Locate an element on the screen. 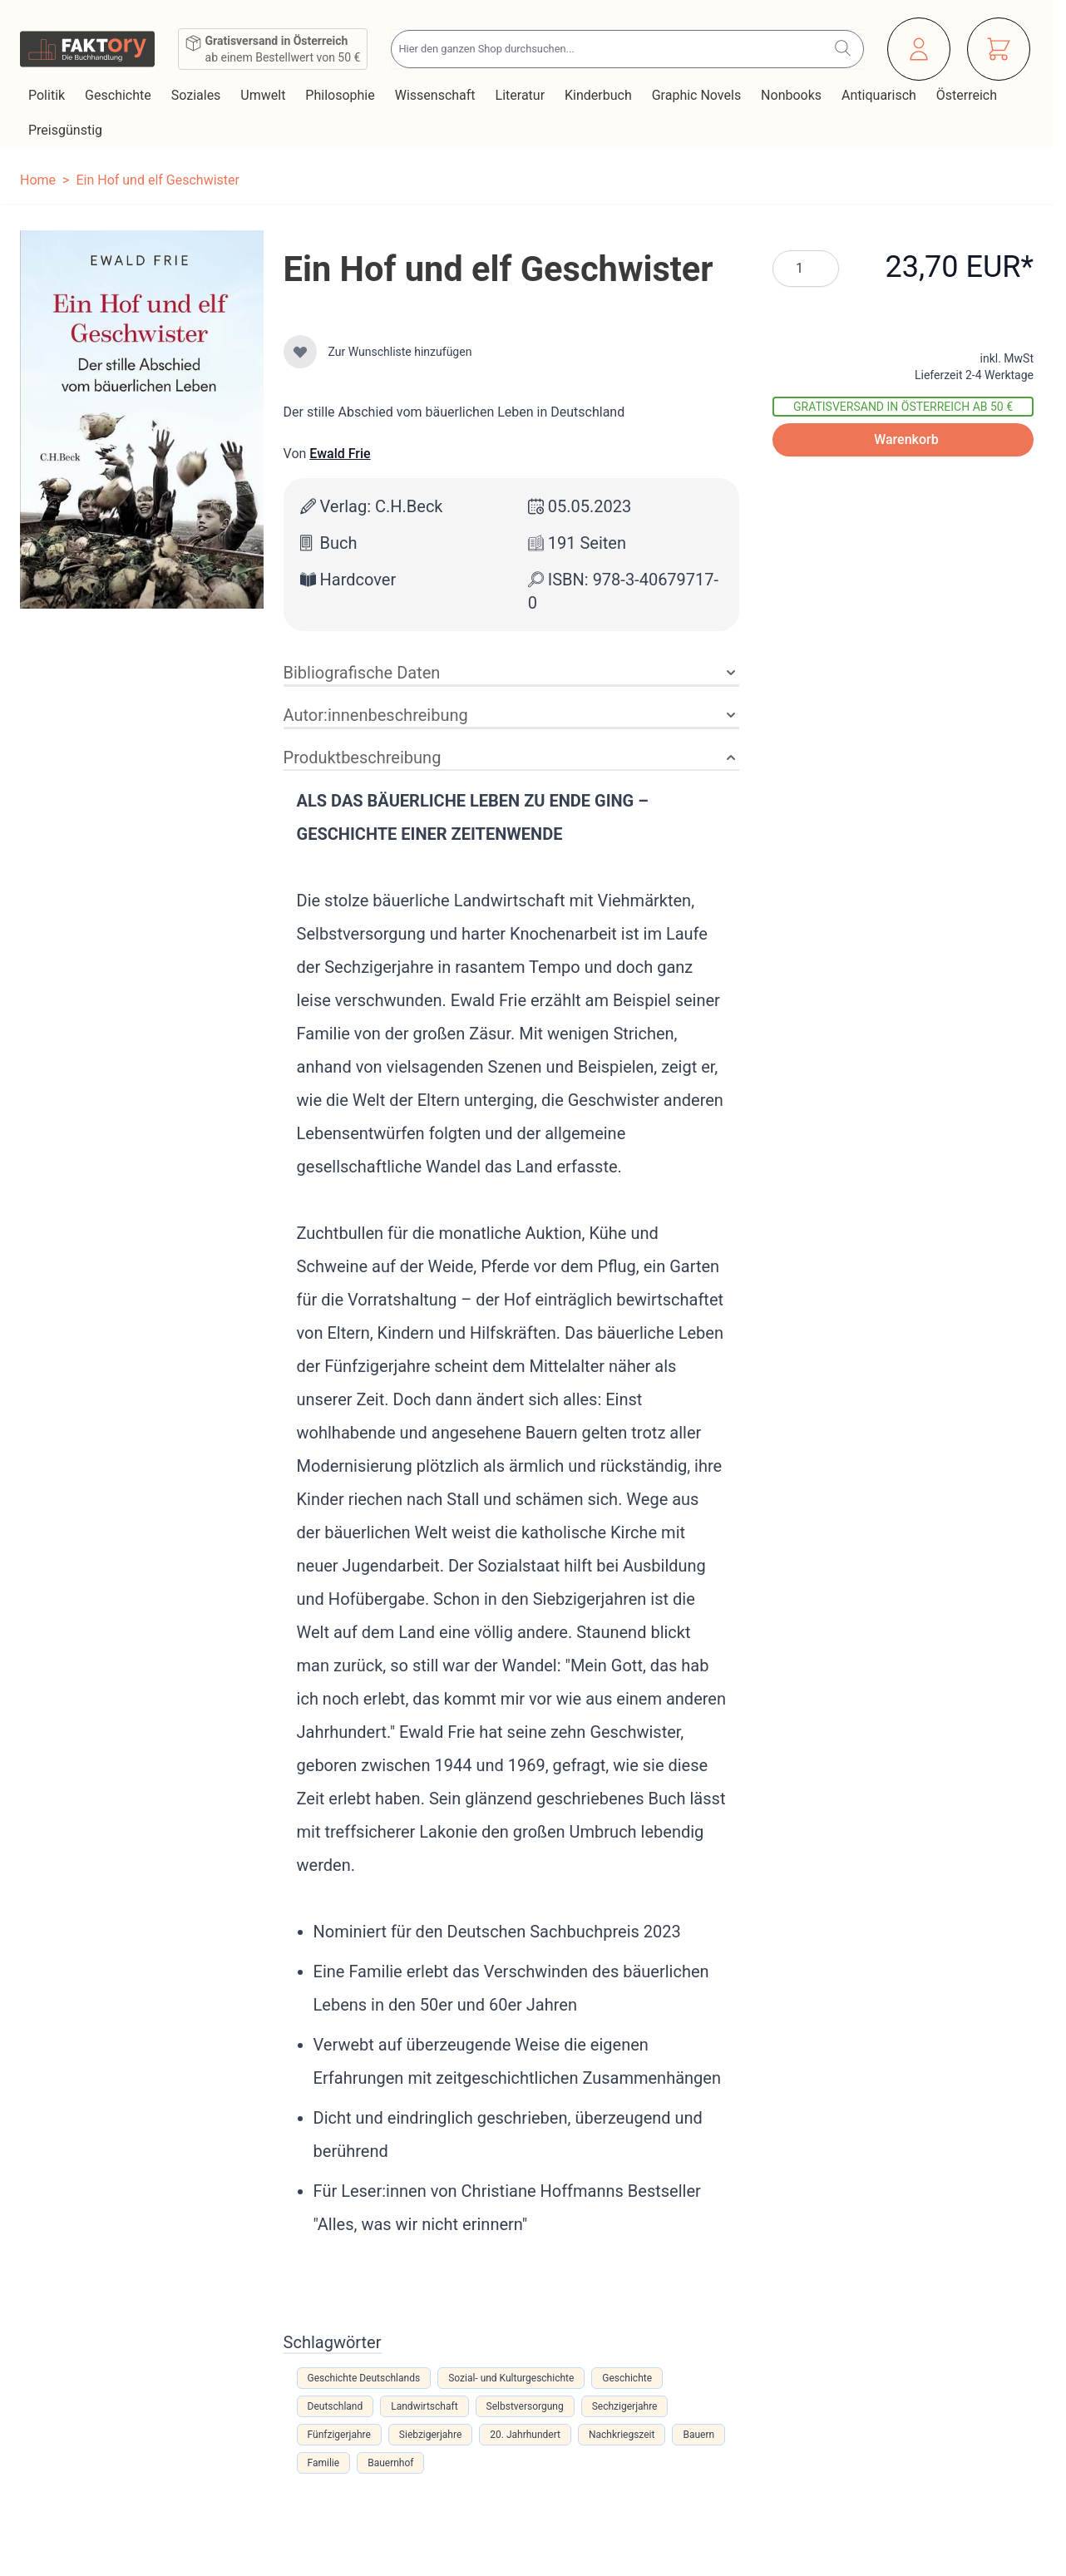  Deutschland is located at coordinates (335, 2406).